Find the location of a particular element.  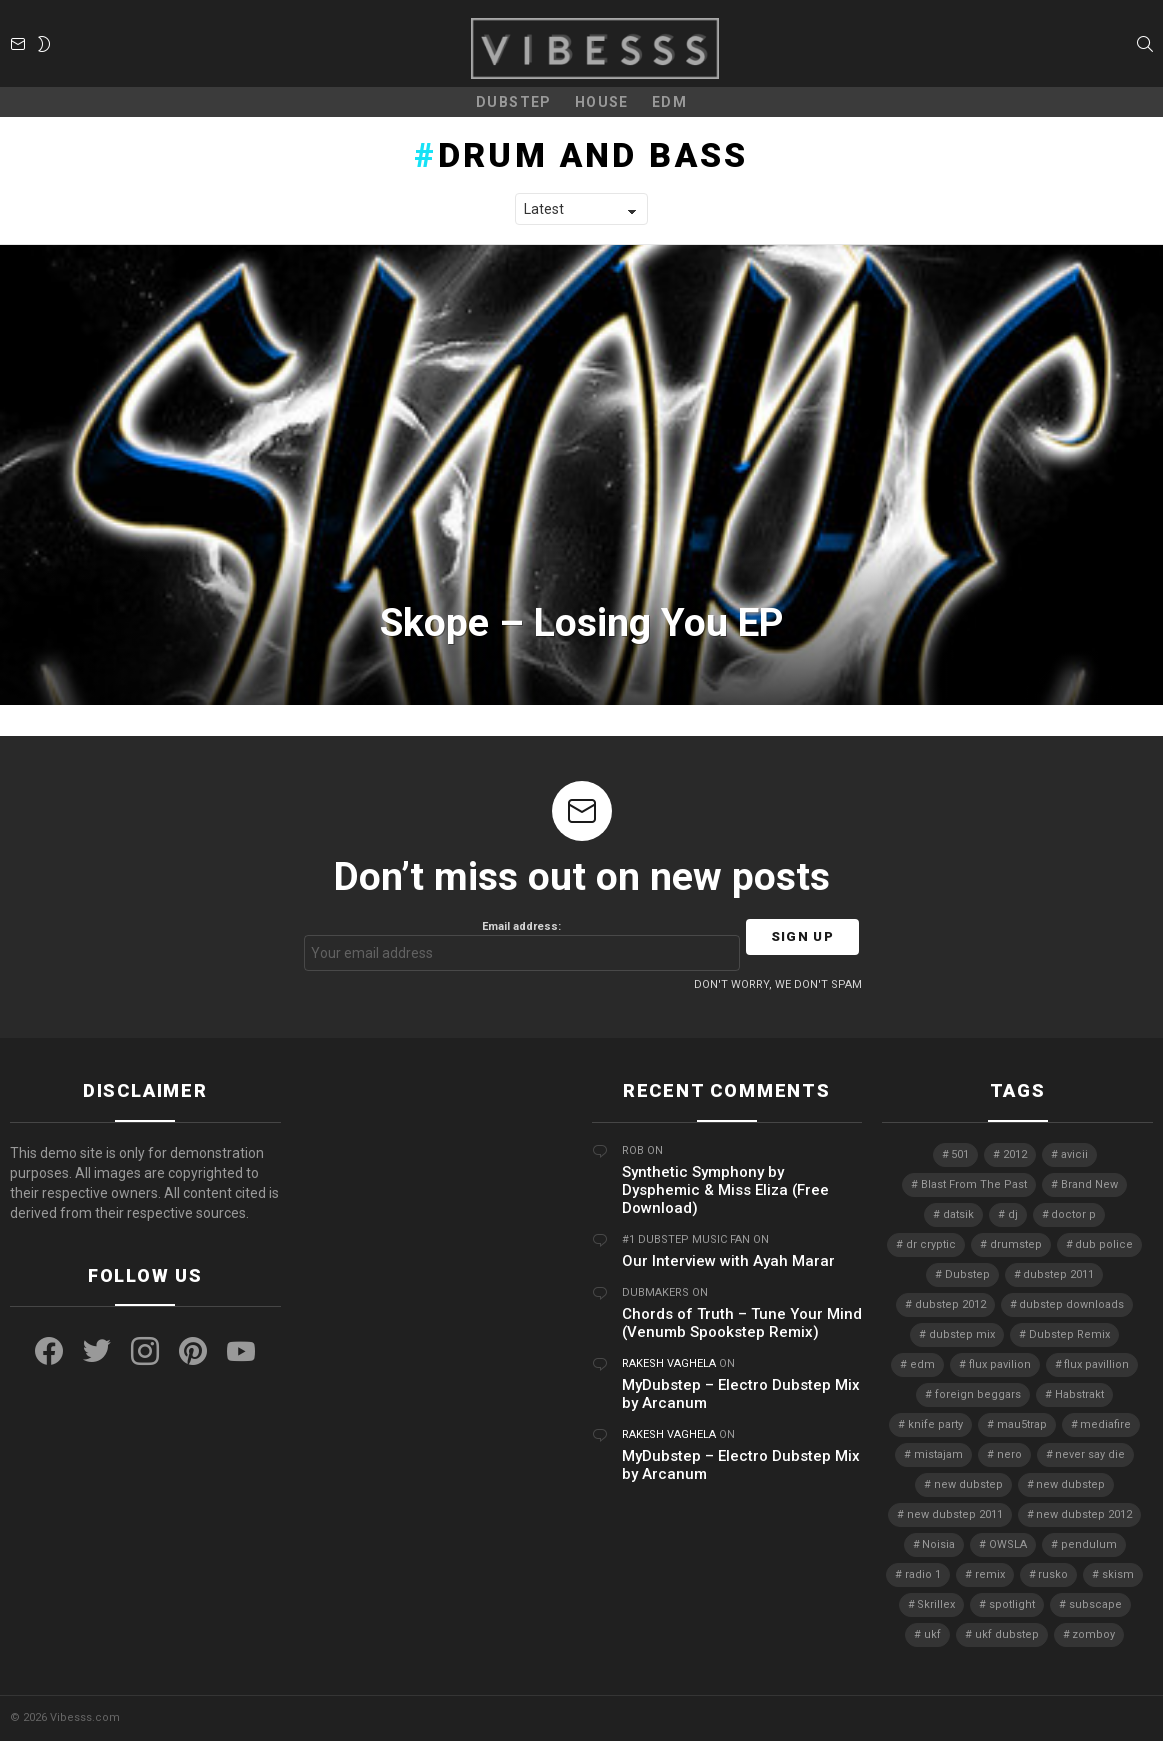

dubstep mix [dubstep mix (4 items)] is located at coordinates (962, 1334).